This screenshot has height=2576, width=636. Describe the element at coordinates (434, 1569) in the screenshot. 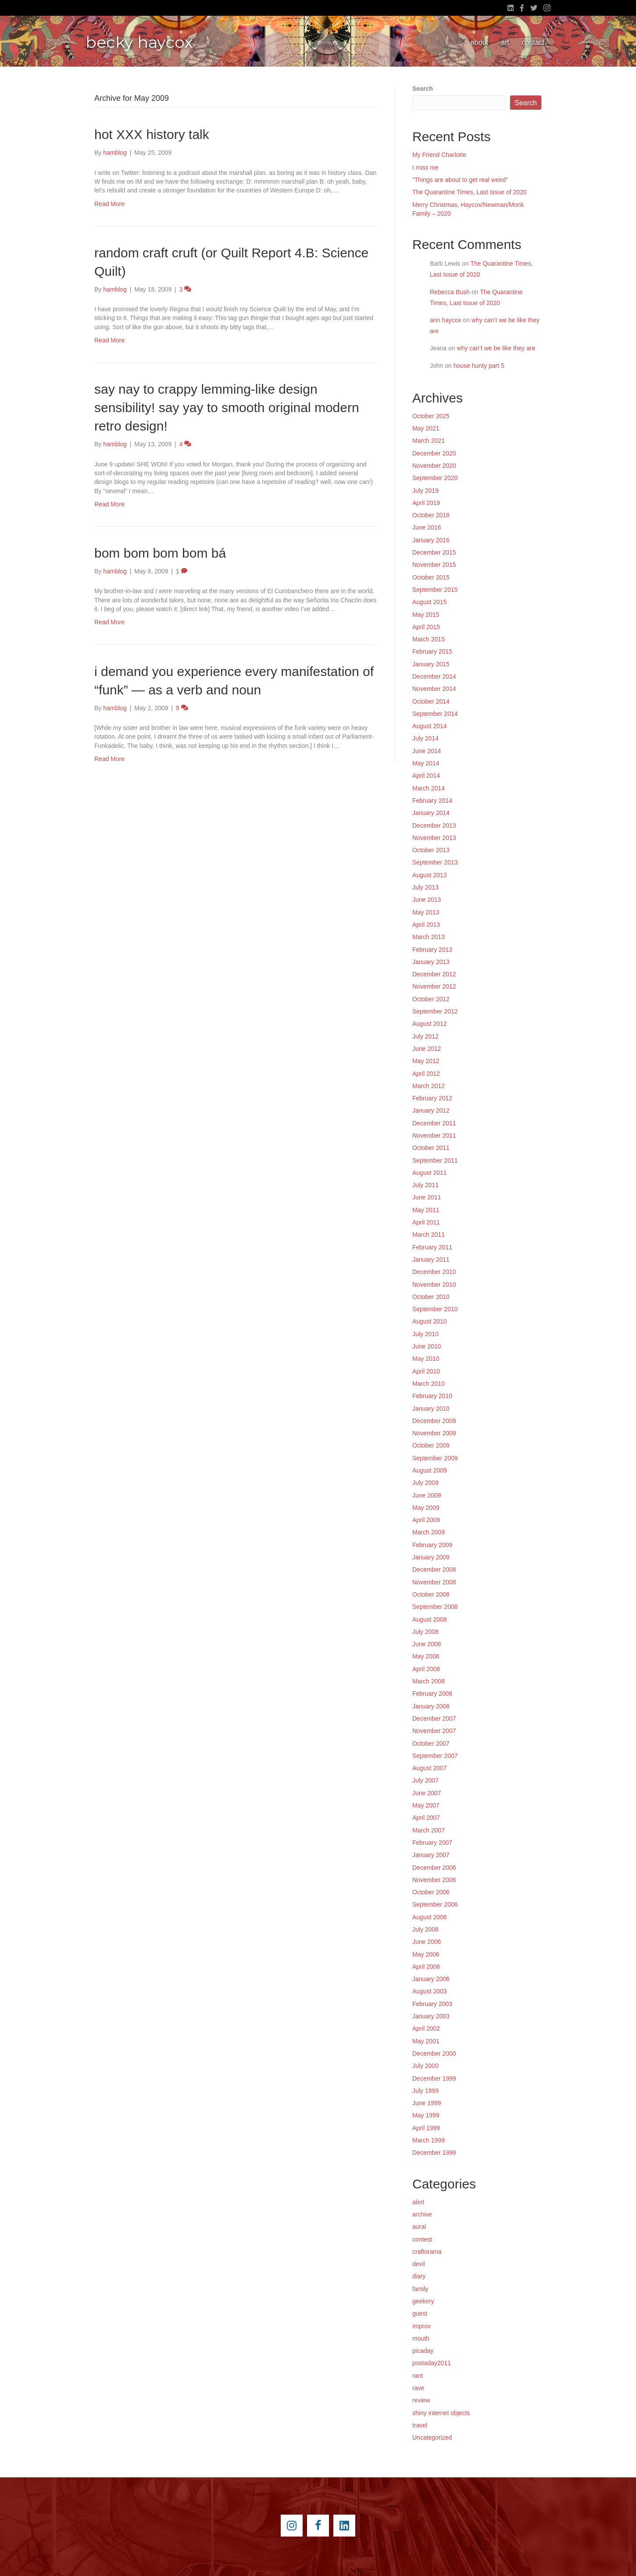

I see `December 2008` at that location.